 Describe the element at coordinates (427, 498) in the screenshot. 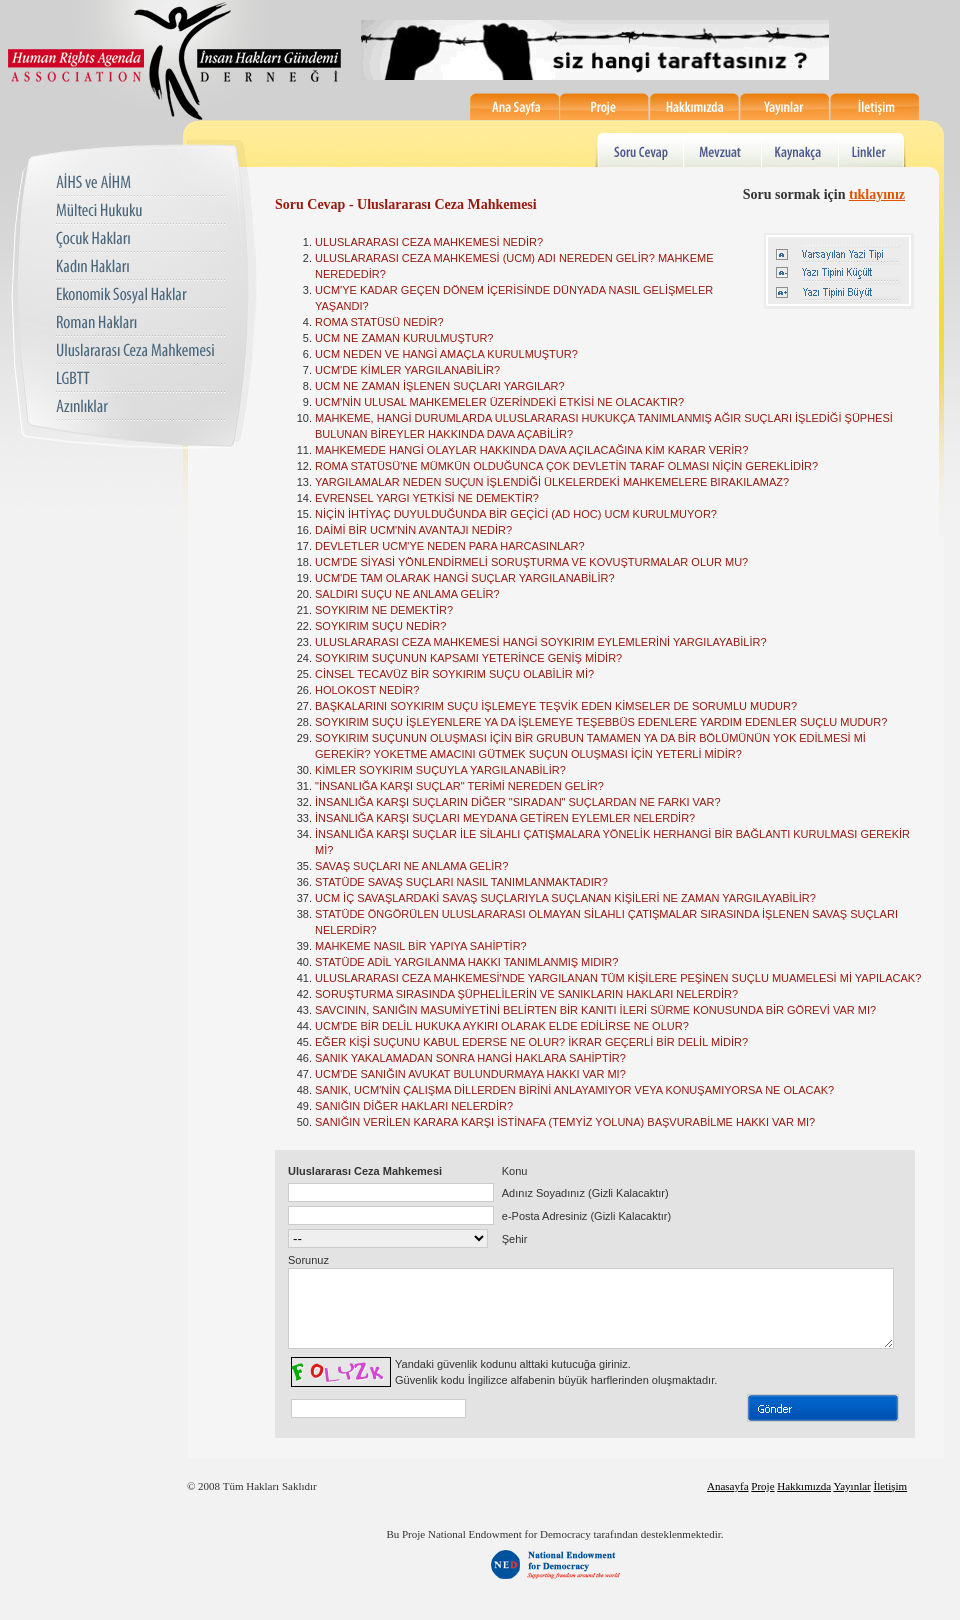

I see `EVRENSEL YARGI YETKİSİ NE DEMEKTİR?` at that location.